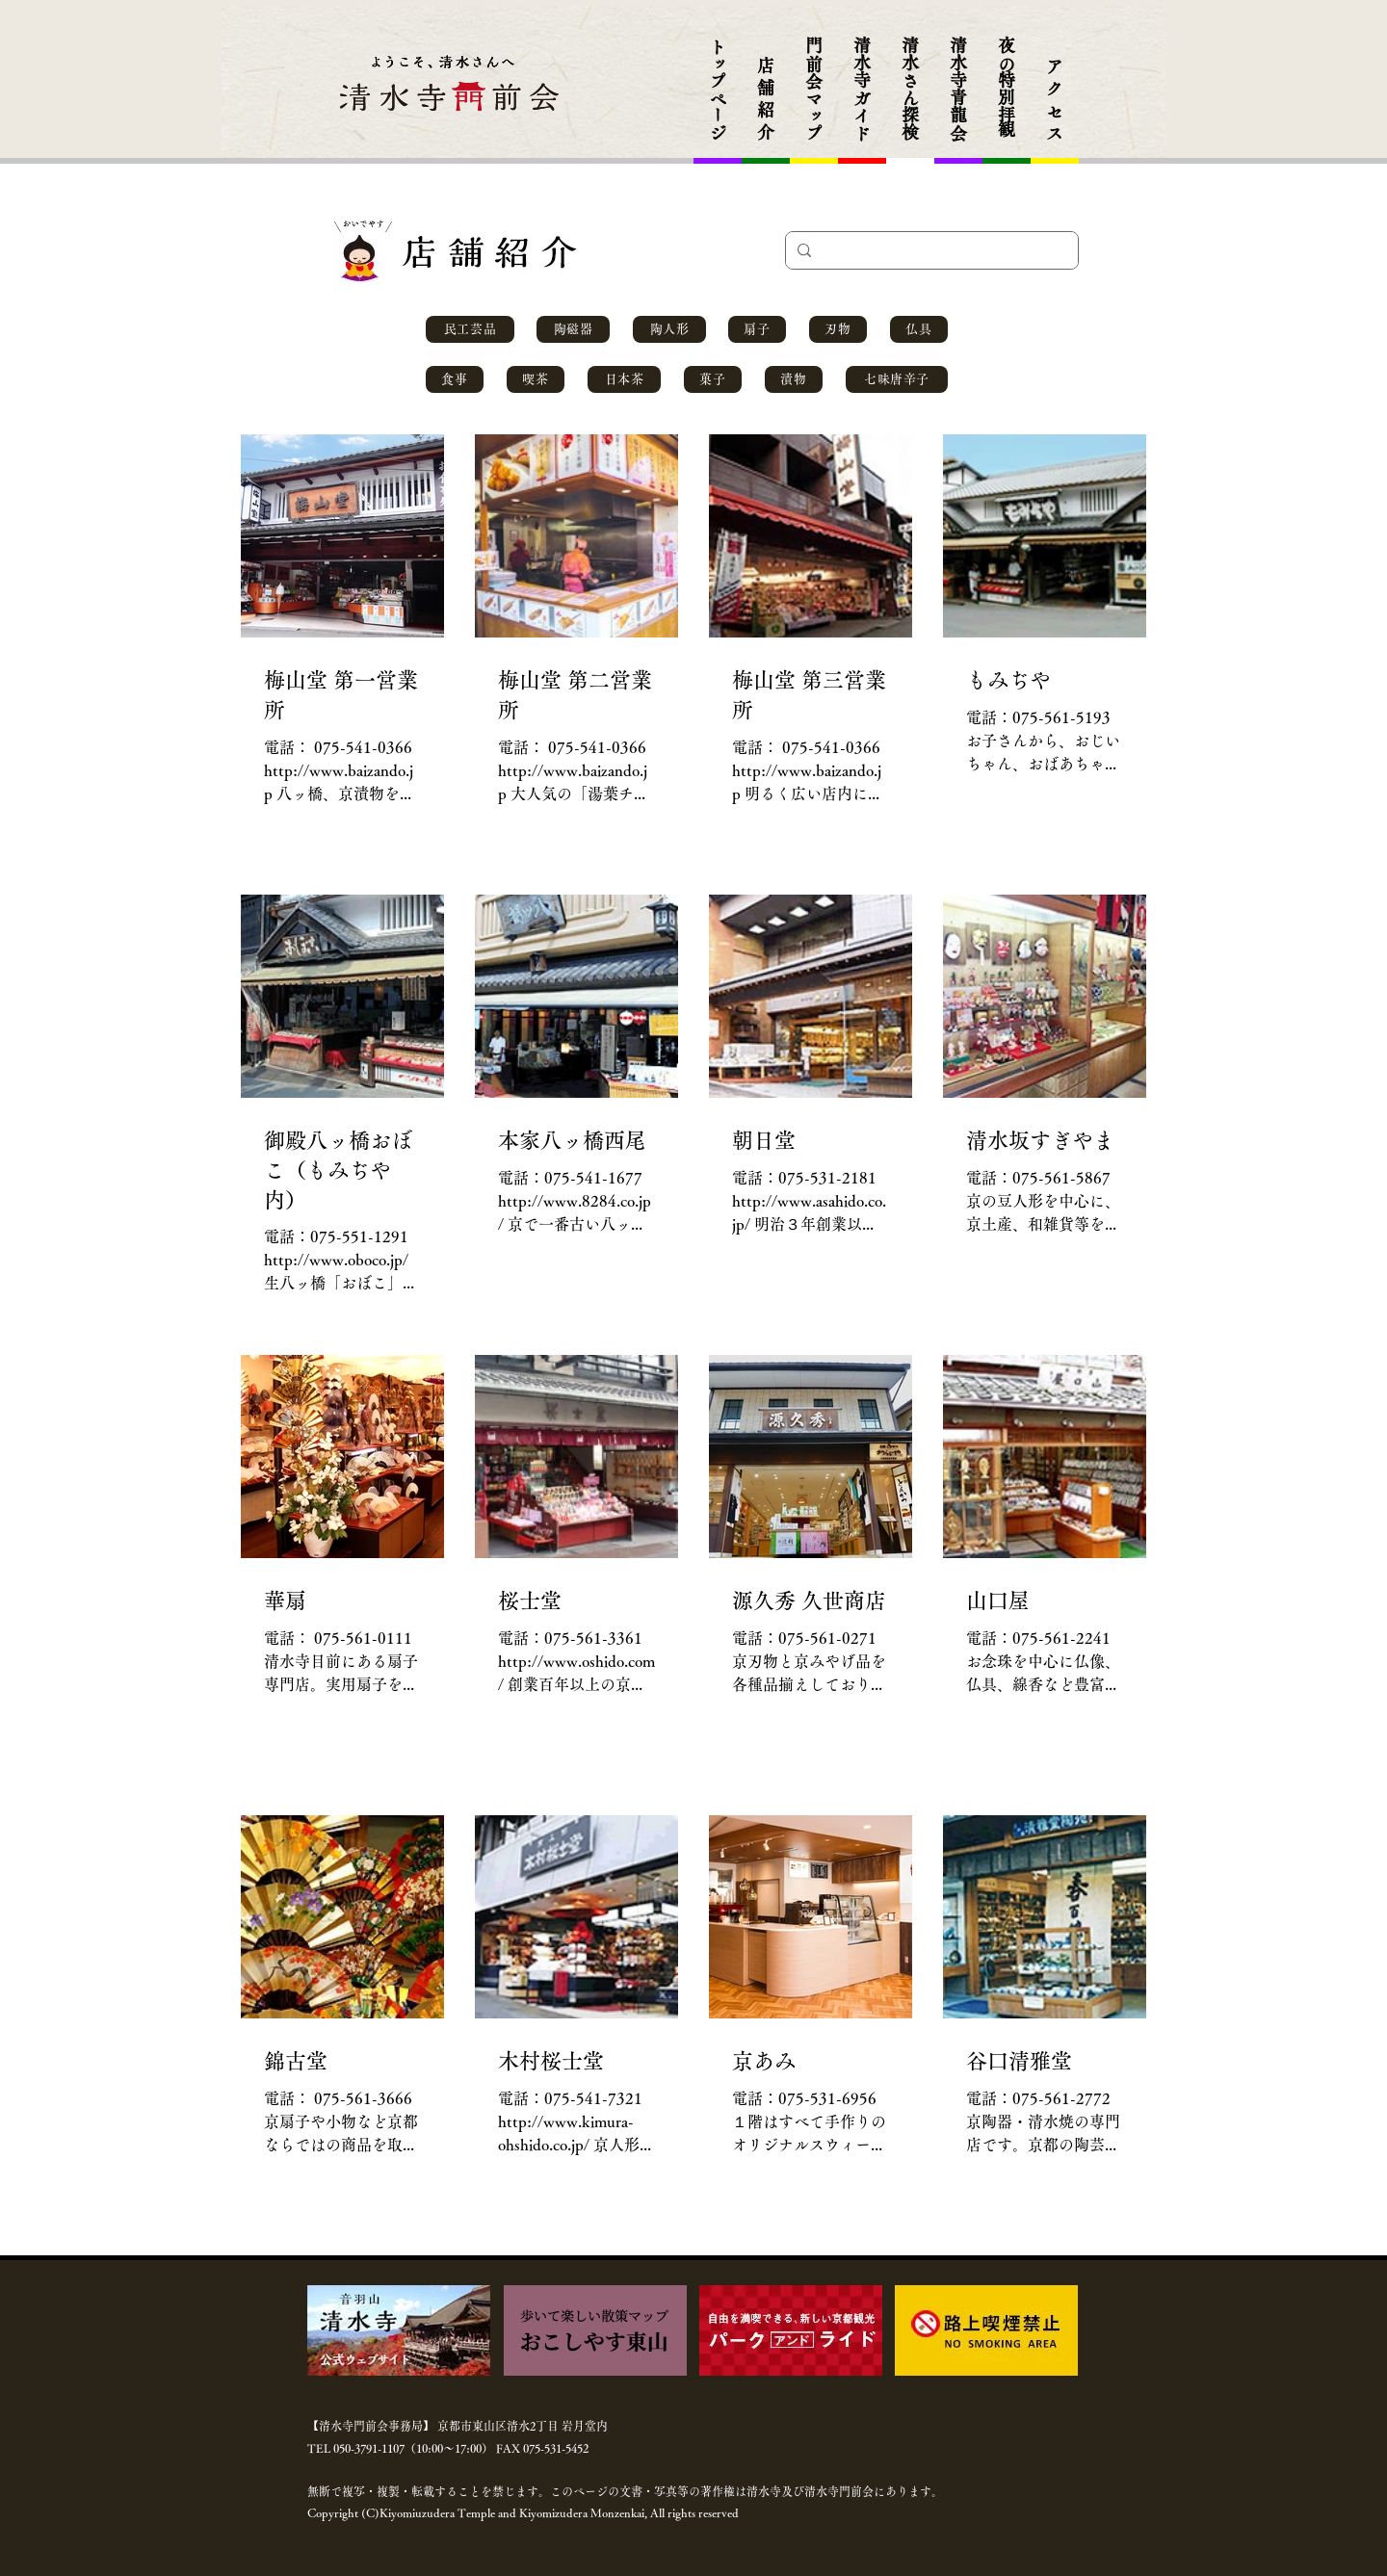  Describe the element at coordinates (669, 329) in the screenshot. I see `[陶人形]` at that location.